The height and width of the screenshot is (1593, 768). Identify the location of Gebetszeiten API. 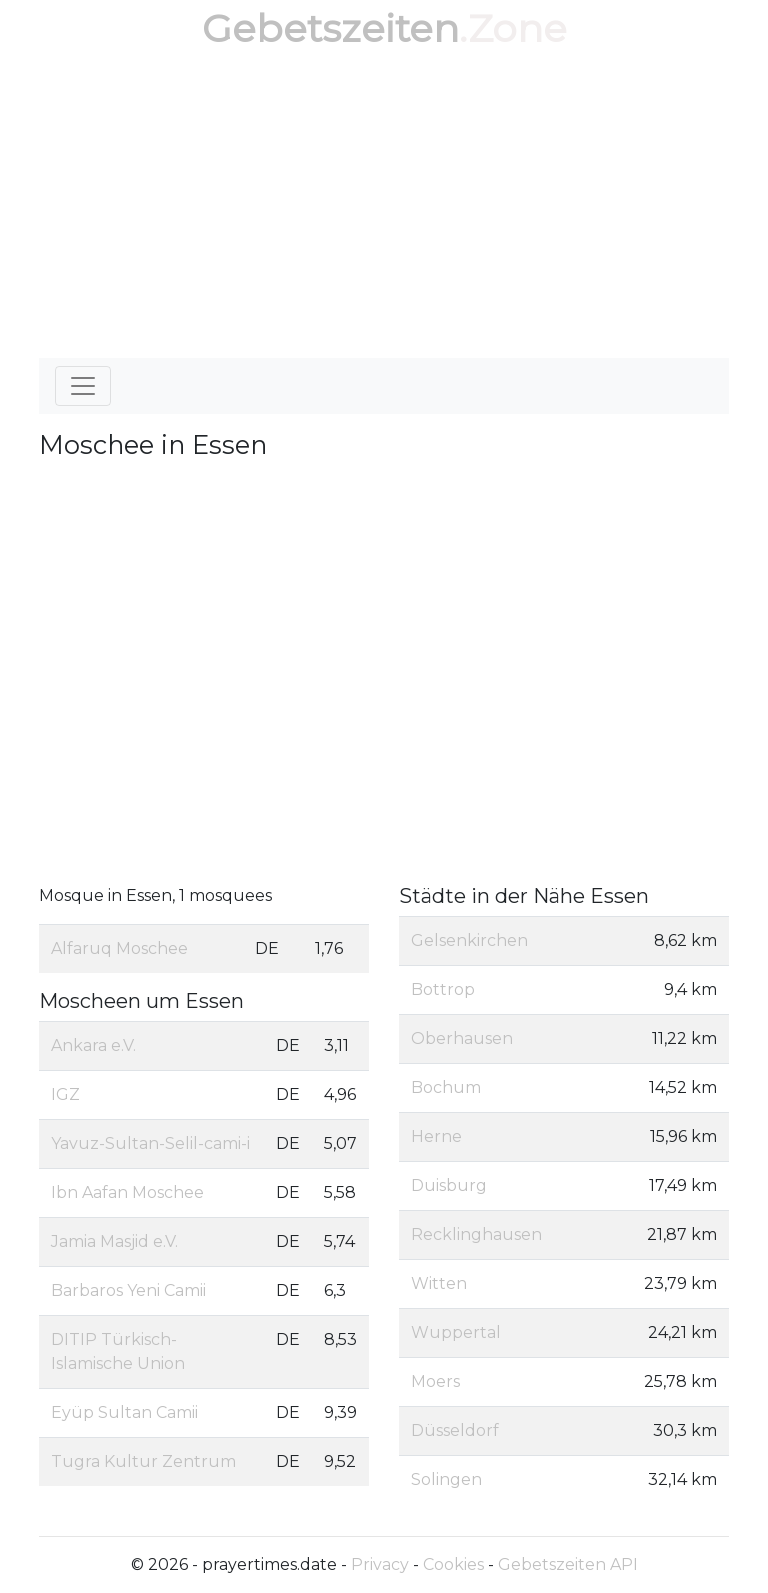
(568, 1564).